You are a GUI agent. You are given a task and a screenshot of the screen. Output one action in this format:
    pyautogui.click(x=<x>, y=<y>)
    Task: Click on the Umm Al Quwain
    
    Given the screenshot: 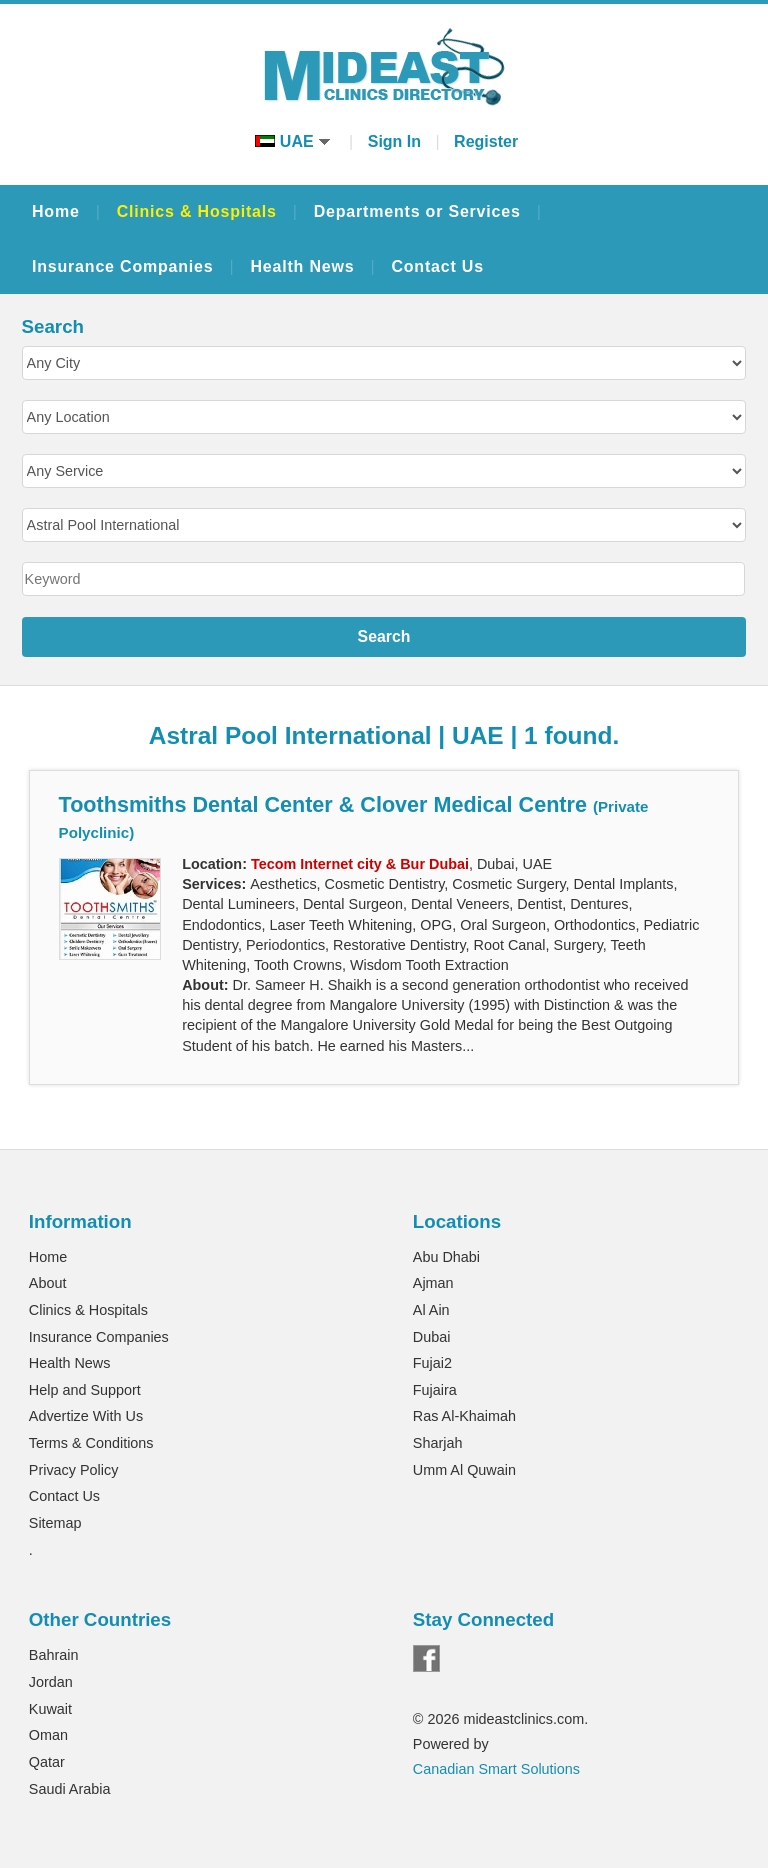 What is the action you would take?
    pyautogui.click(x=464, y=1470)
    